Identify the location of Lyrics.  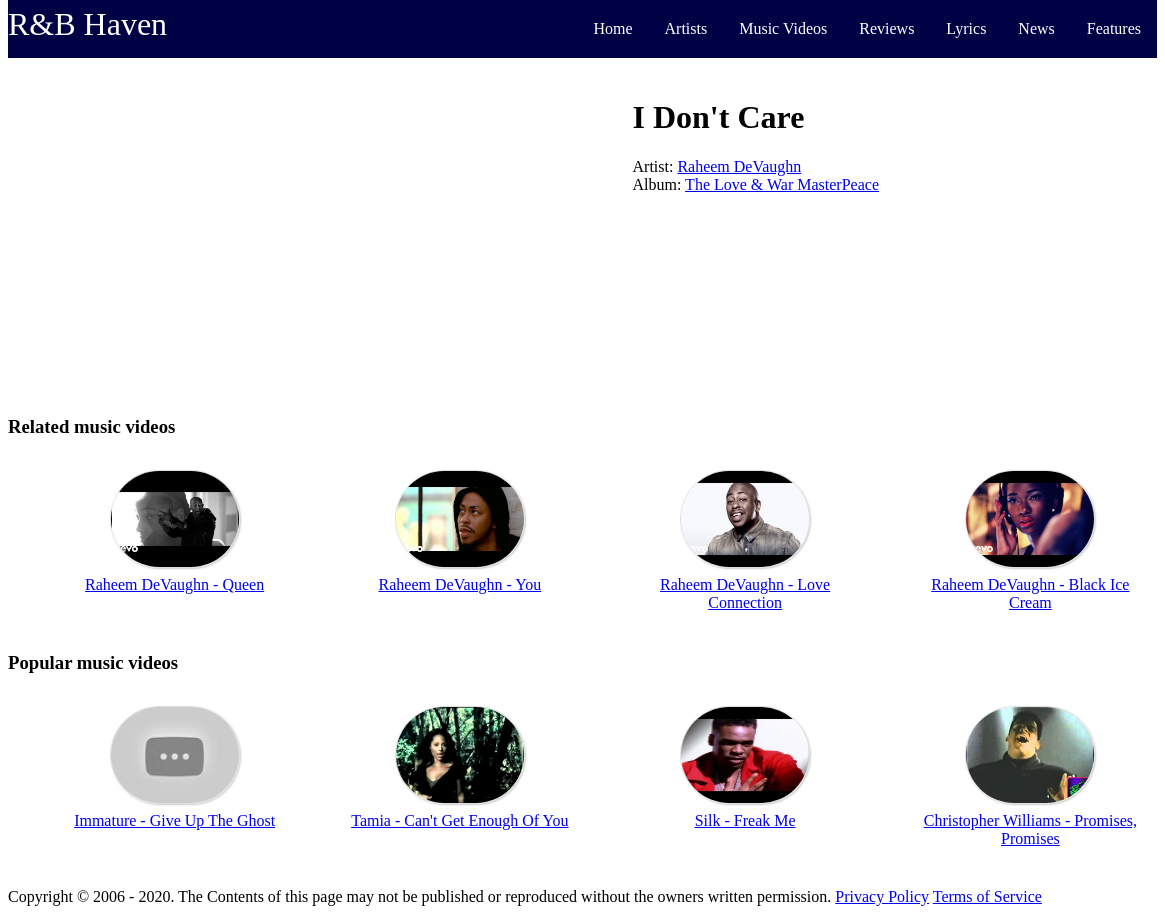
(966, 28).